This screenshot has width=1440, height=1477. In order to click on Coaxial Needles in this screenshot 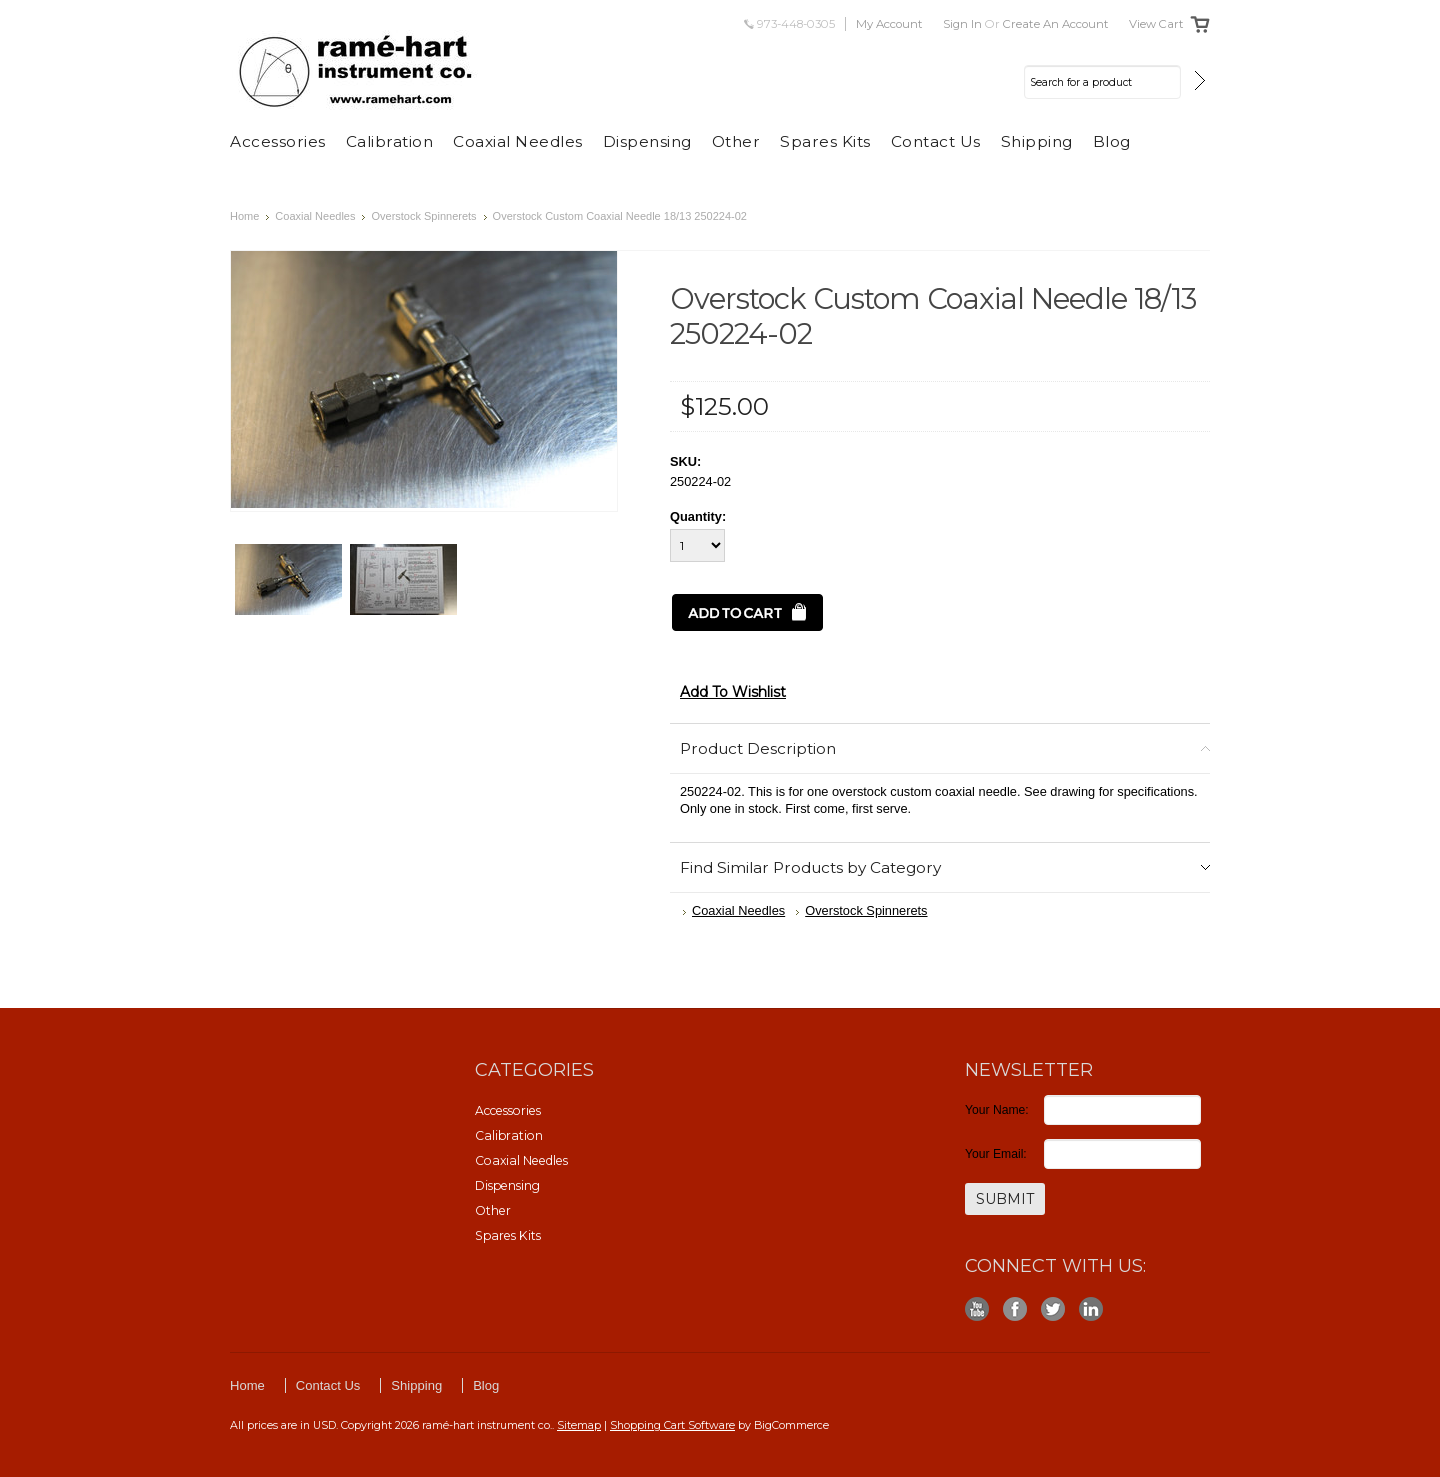, I will do `click(518, 141)`.